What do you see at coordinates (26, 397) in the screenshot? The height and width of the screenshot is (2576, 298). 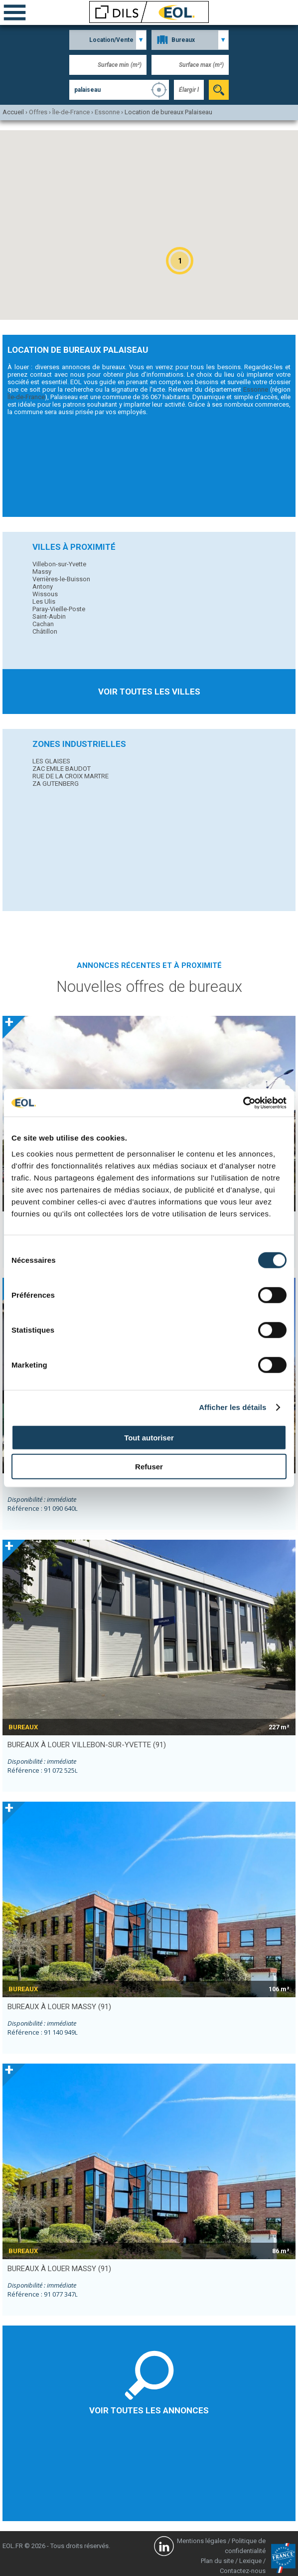 I see `Île-de-France` at bounding box center [26, 397].